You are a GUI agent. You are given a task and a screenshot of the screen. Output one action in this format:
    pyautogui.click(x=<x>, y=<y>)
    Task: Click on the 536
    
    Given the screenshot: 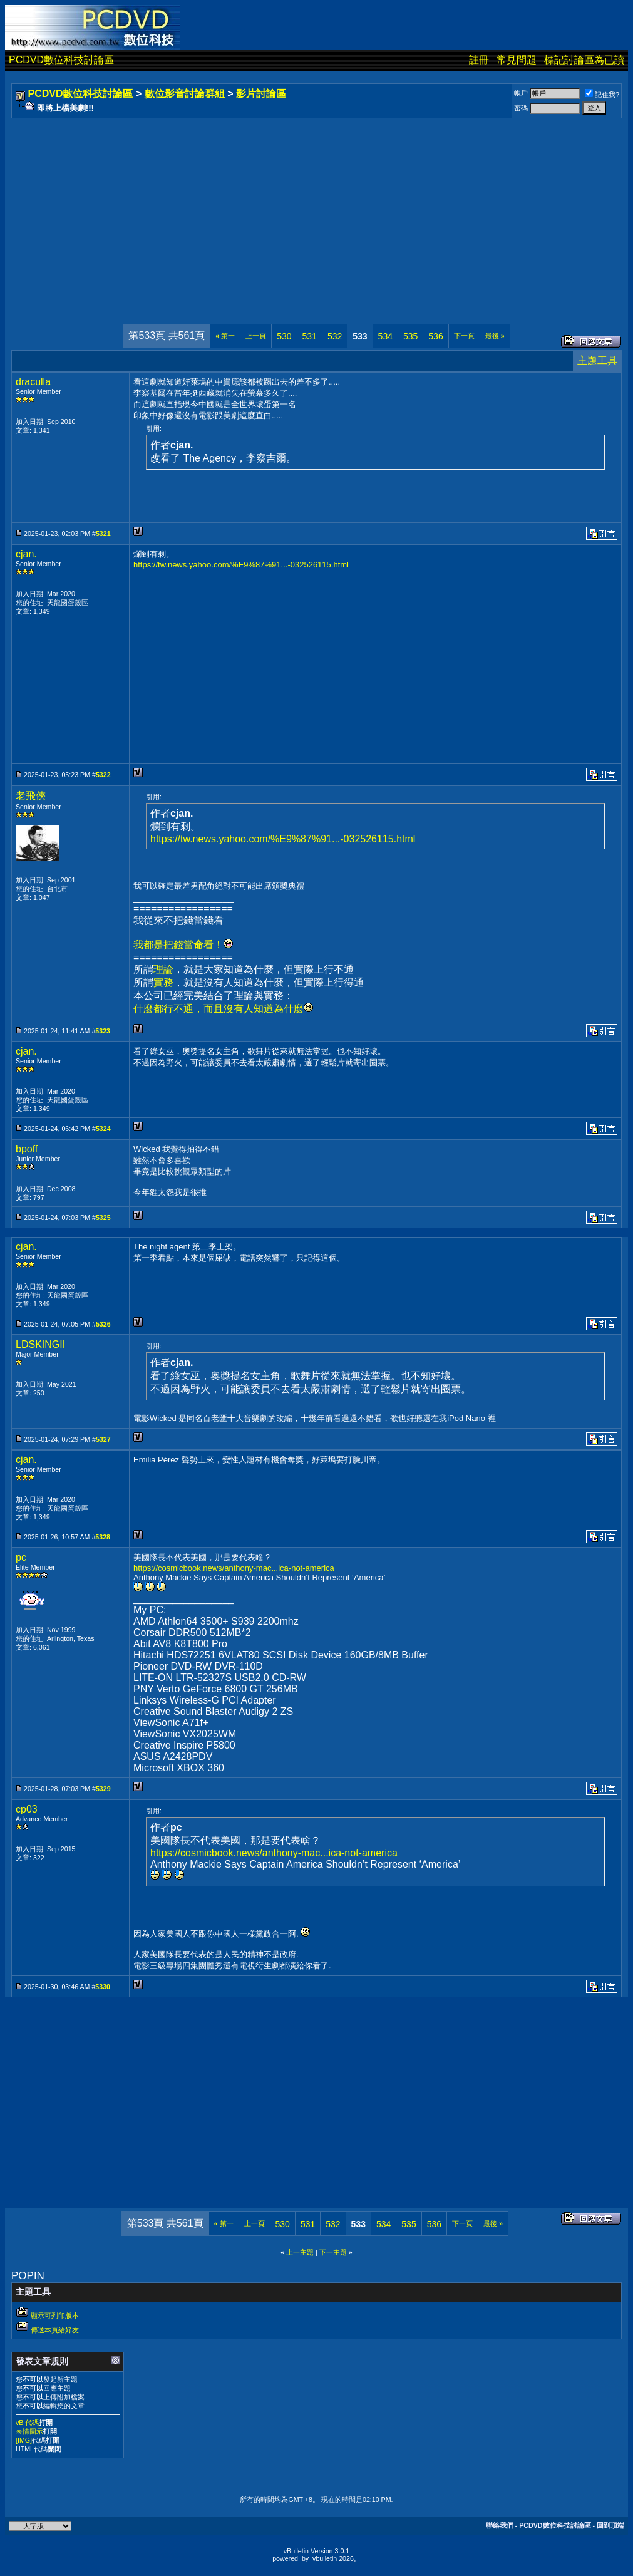 What is the action you would take?
    pyautogui.click(x=435, y=336)
    